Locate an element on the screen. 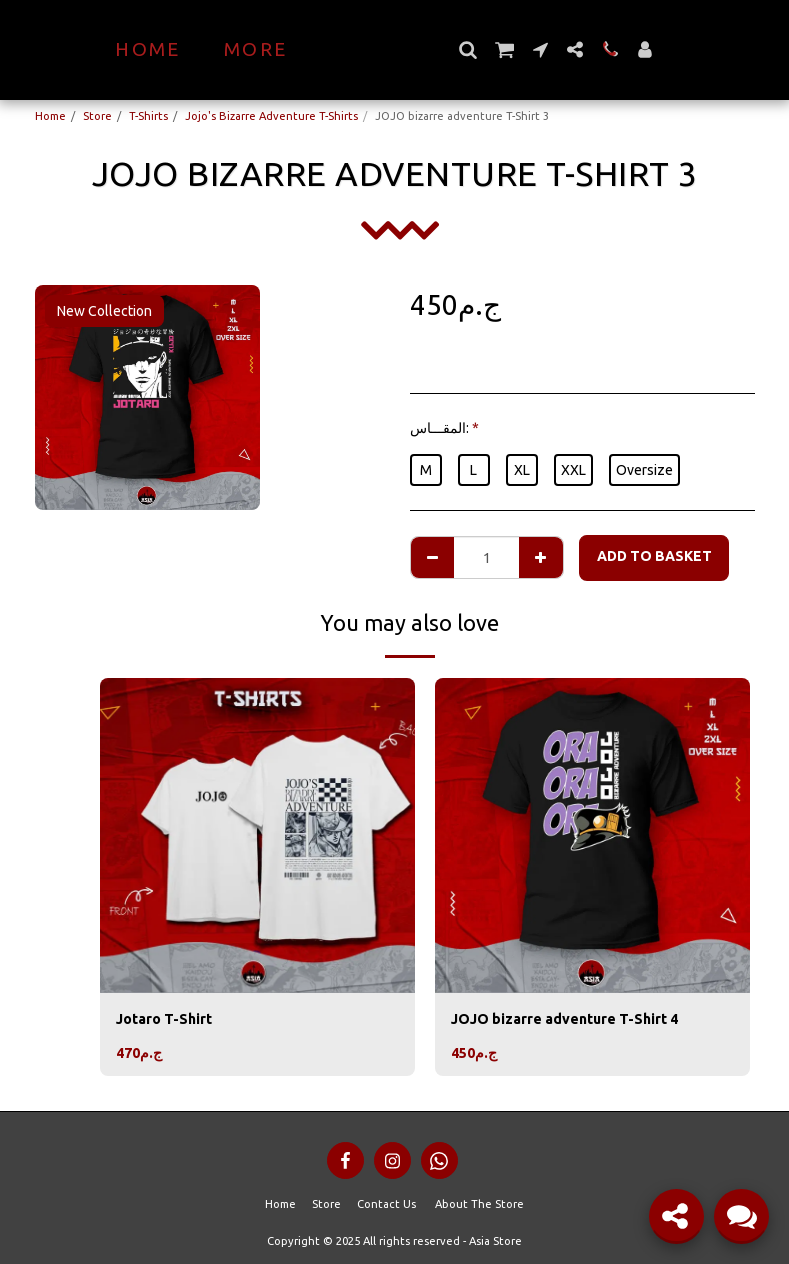 The width and height of the screenshot is (789, 1264). Store is located at coordinates (97, 116).